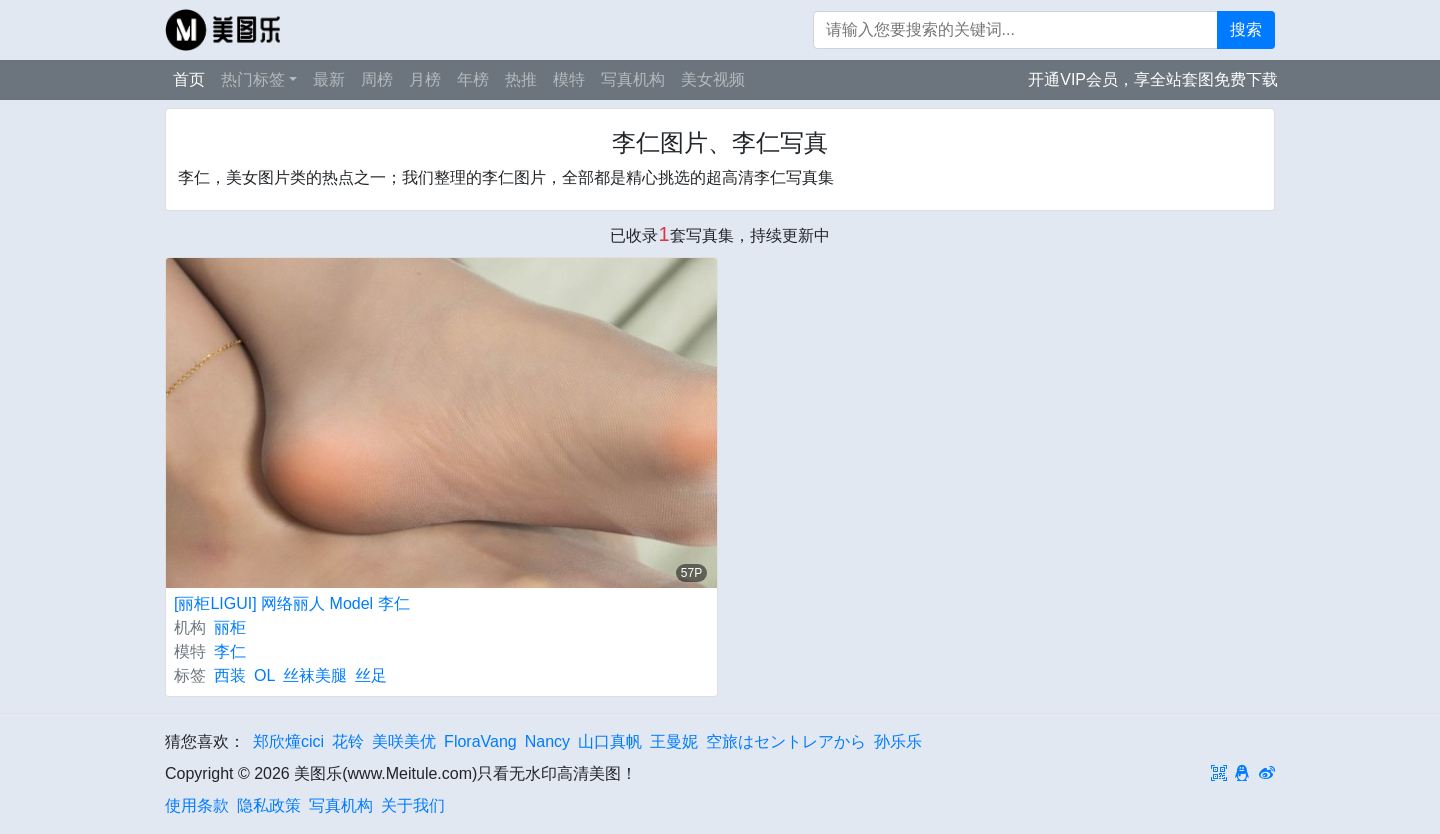 This screenshot has width=1440, height=834. What do you see at coordinates (480, 741) in the screenshot?
I see `FloraVang` at bounding box center [480, 741].